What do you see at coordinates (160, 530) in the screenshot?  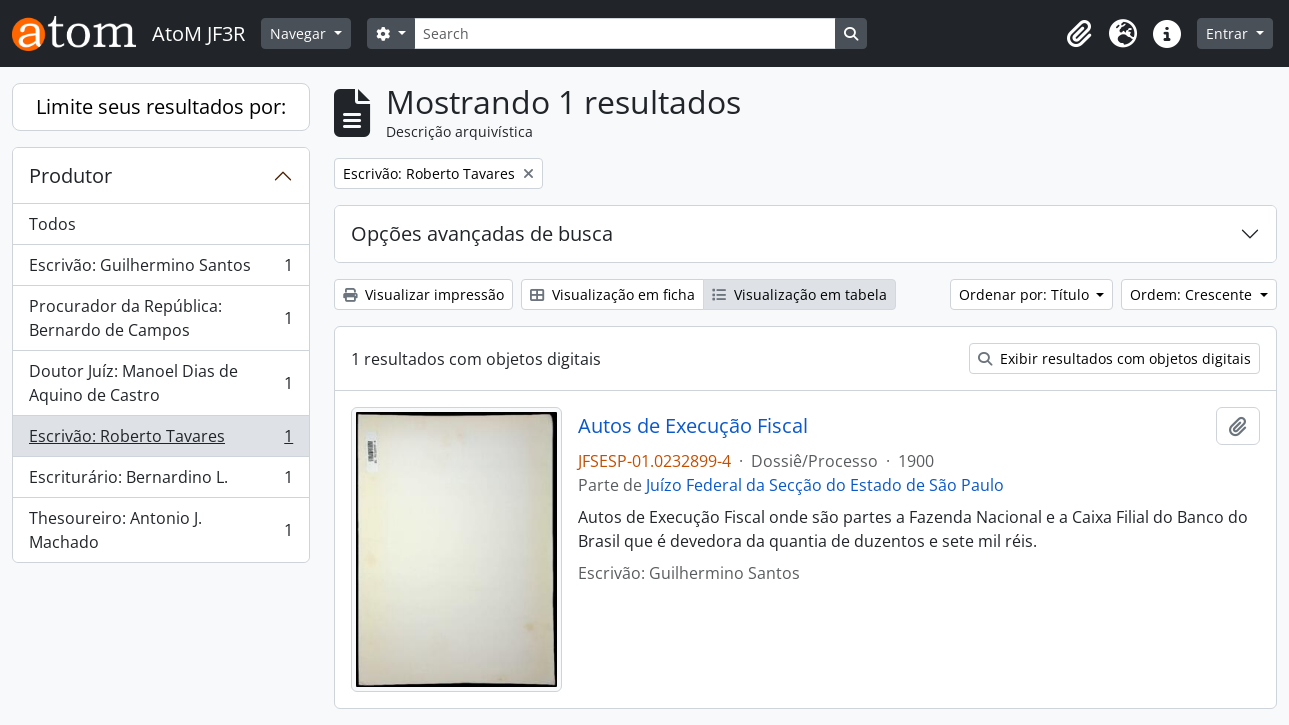 I see `Thesoureiro: Antonio J. Machado` at bounding box center [160, 530].